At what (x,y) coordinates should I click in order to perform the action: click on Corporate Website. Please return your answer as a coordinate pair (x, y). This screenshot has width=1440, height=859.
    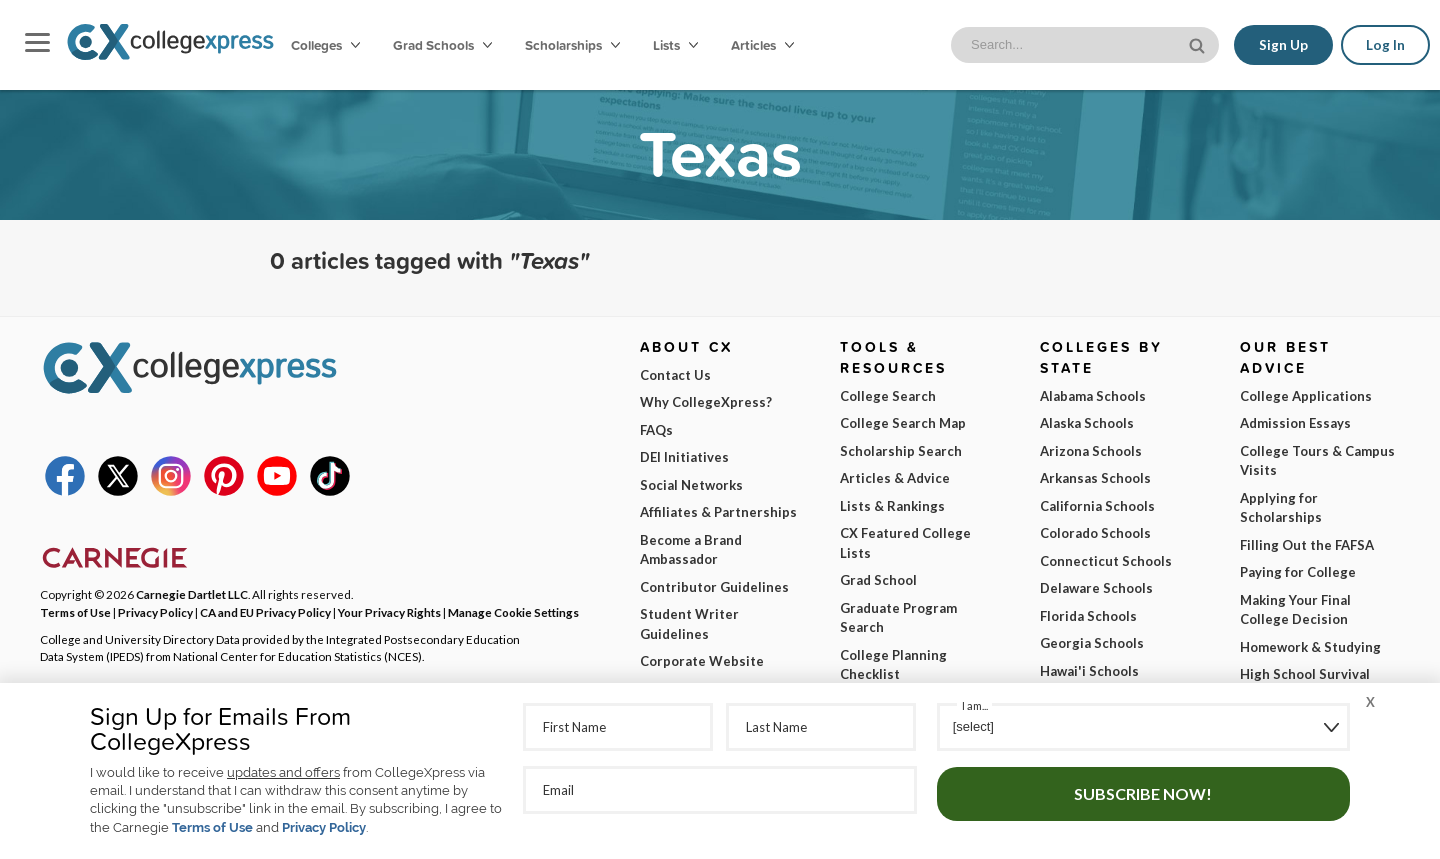
    Looking at the image, I should click on (702, 661).